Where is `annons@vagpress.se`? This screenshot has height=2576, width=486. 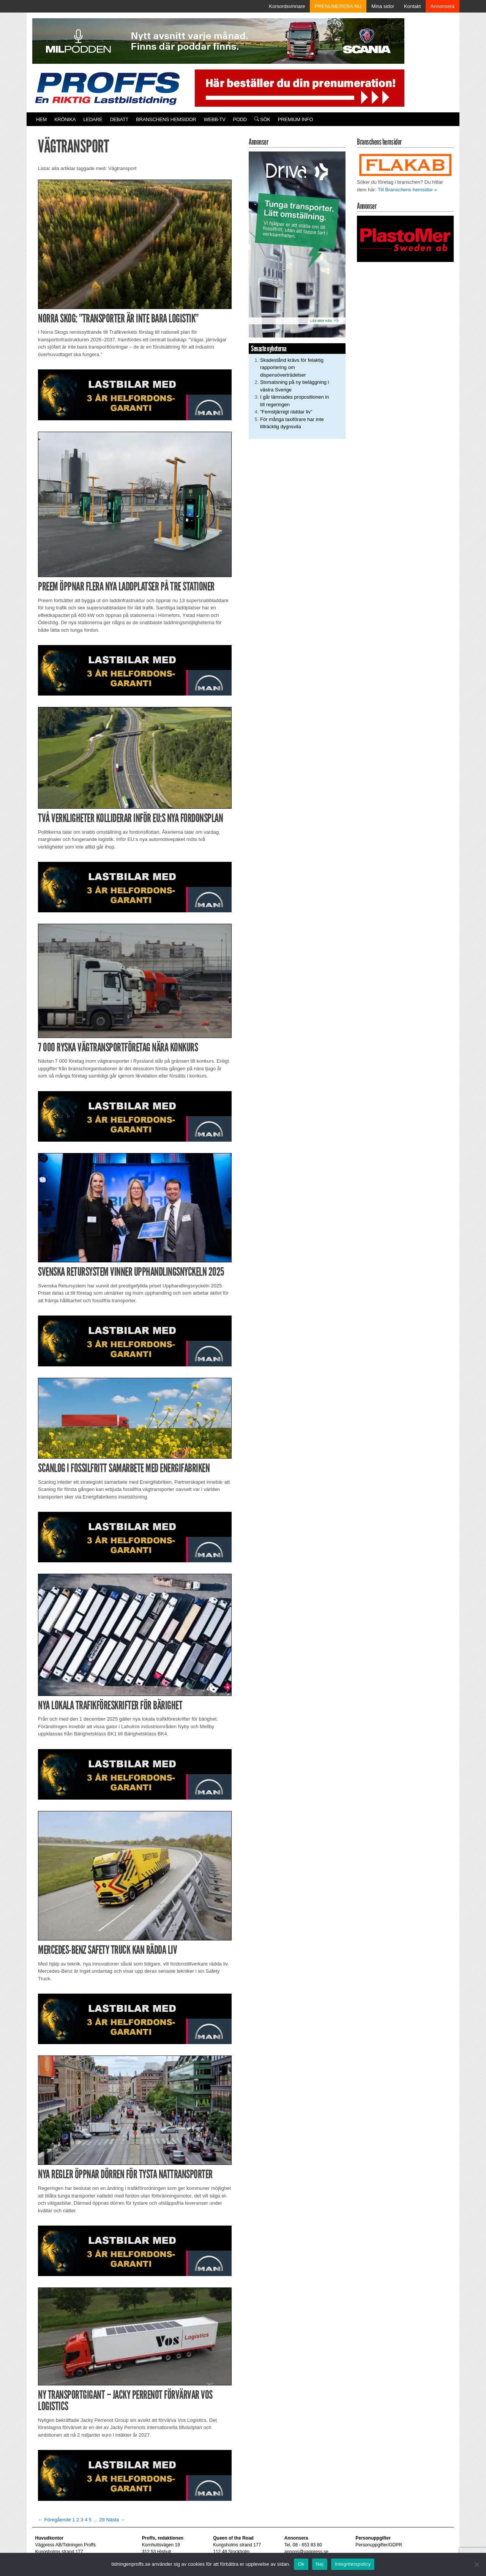
annons@vagpress.se is located at coordinates (306, 2551).